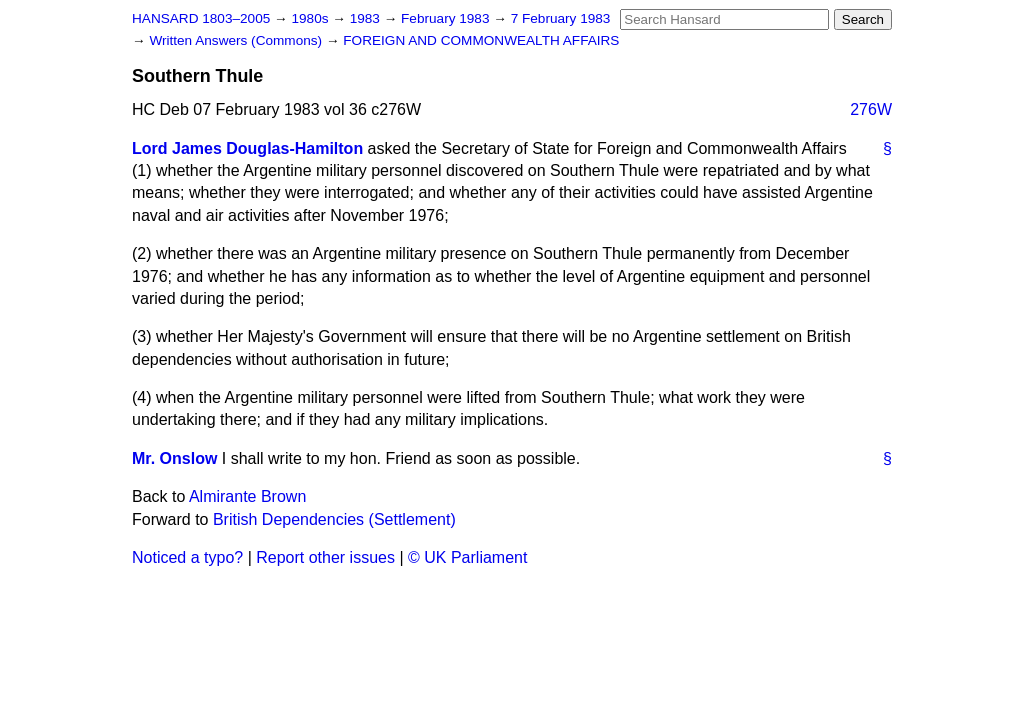 This screenshot has height=720, width=1024. Describe the element at coordinates (201, 18) in the screenshot. I see `HANSARD 1803–2005` at that location.